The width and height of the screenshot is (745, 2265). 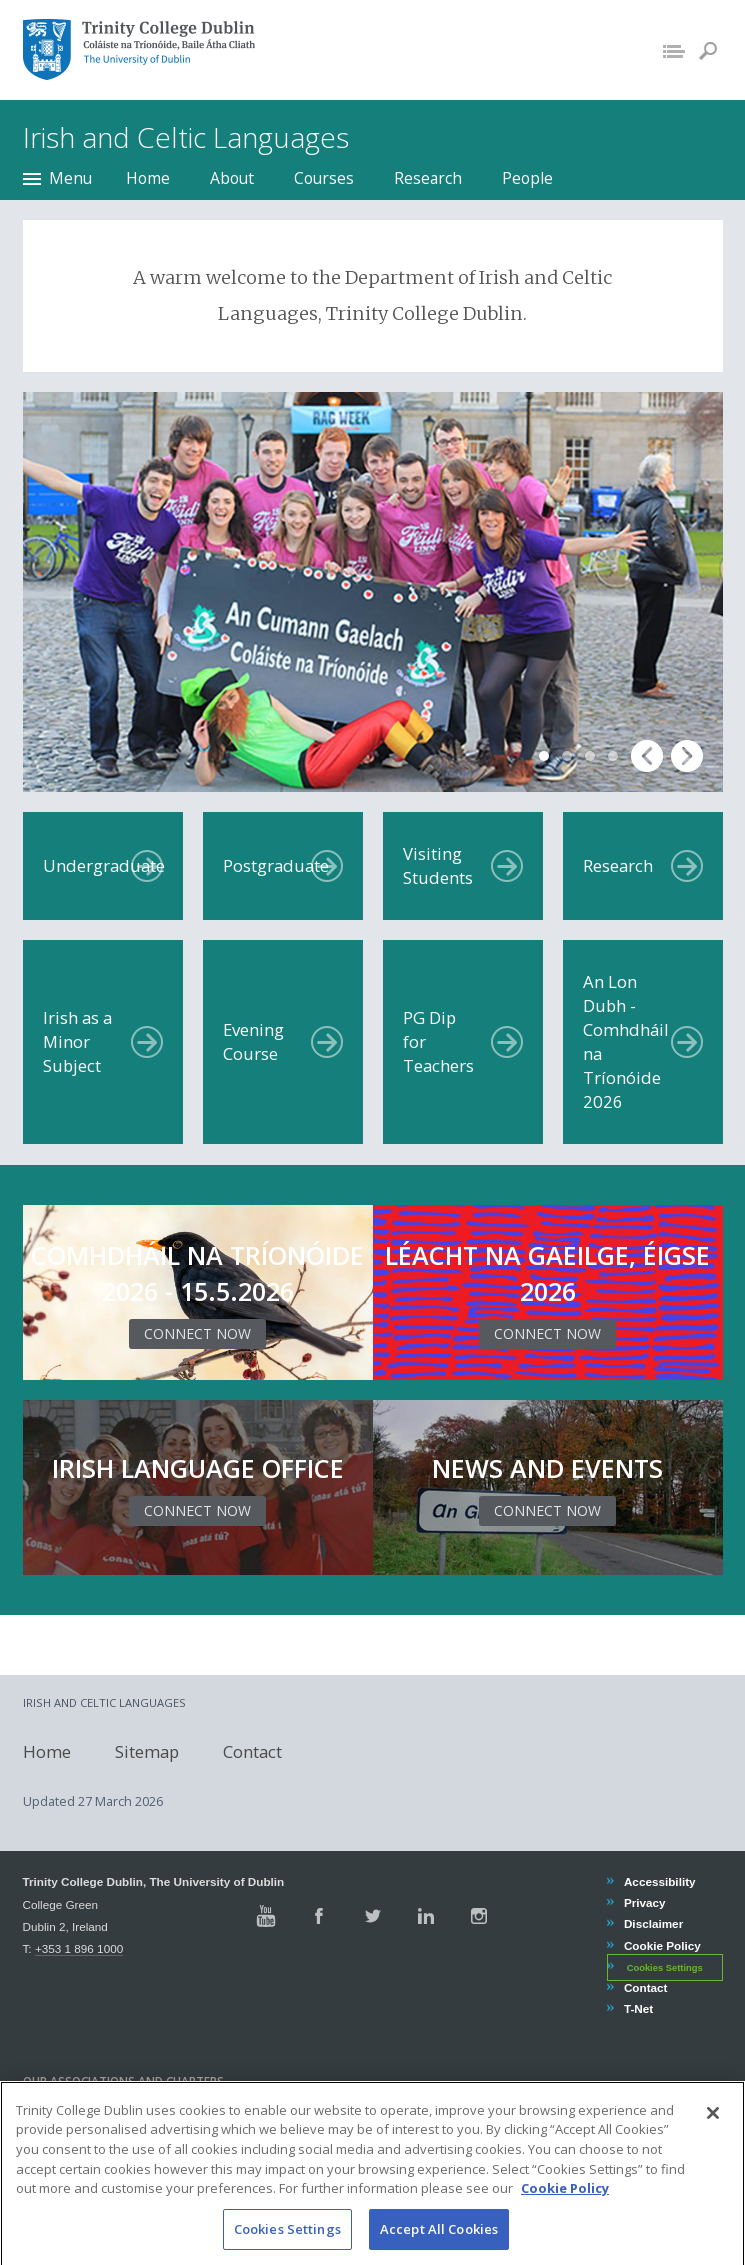 I want to click on Contact, so click(x=252, y=1750).